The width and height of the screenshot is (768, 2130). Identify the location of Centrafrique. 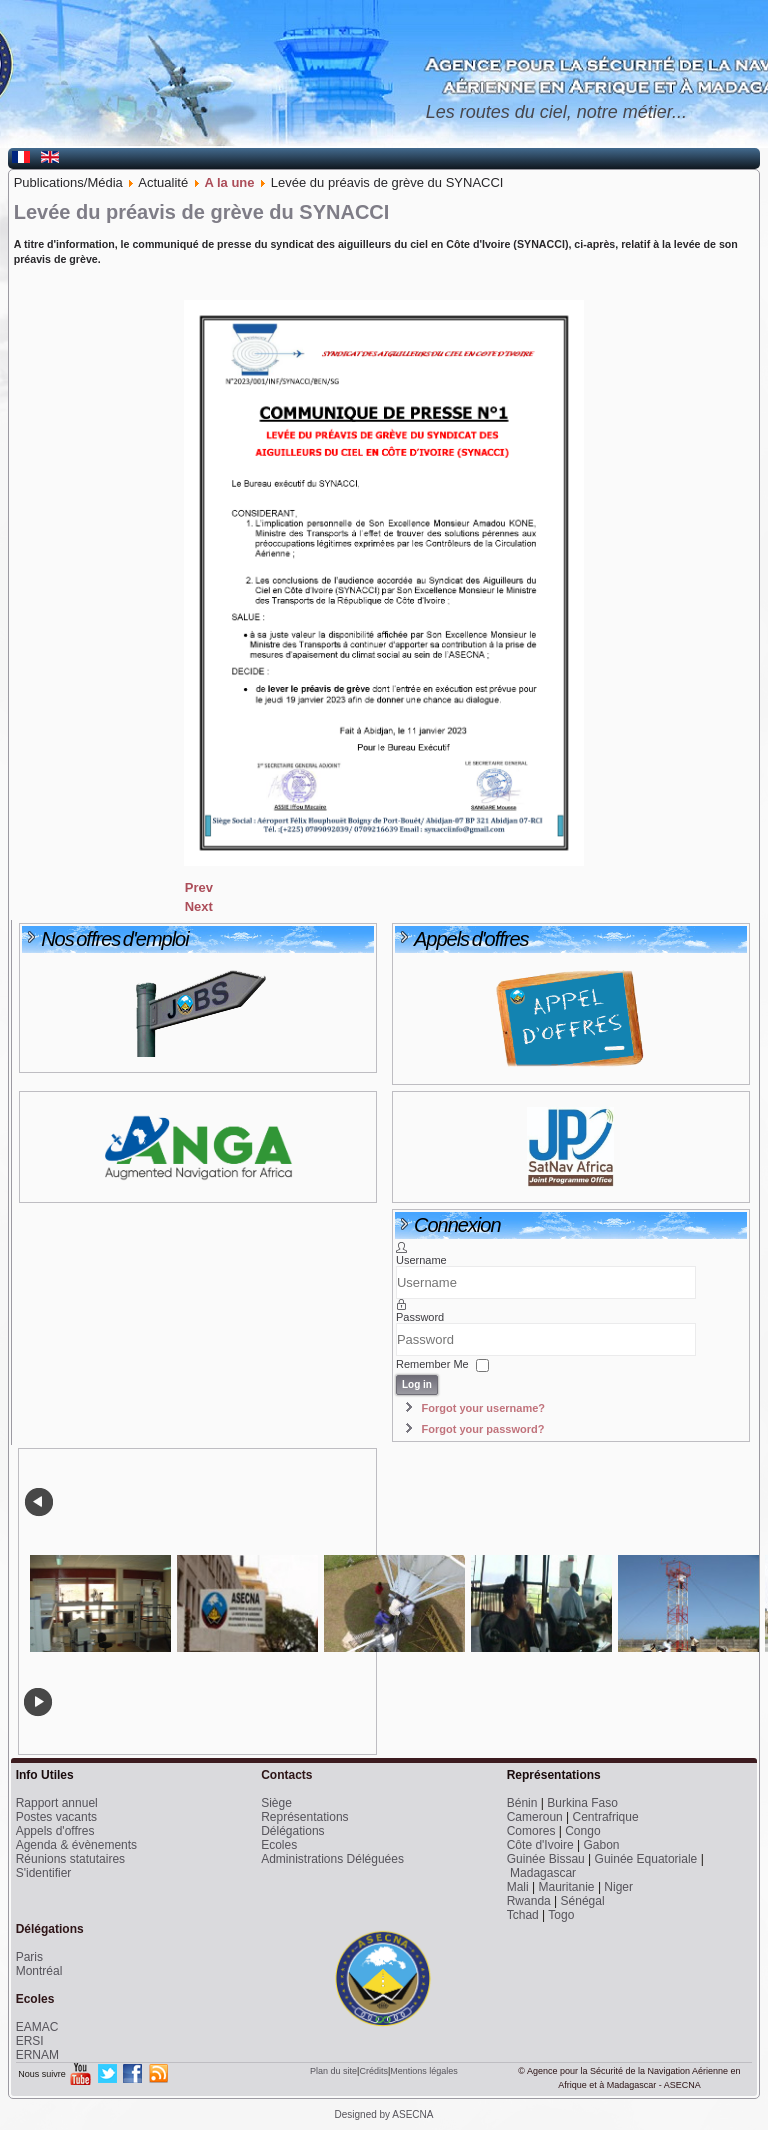
(606, 1817).